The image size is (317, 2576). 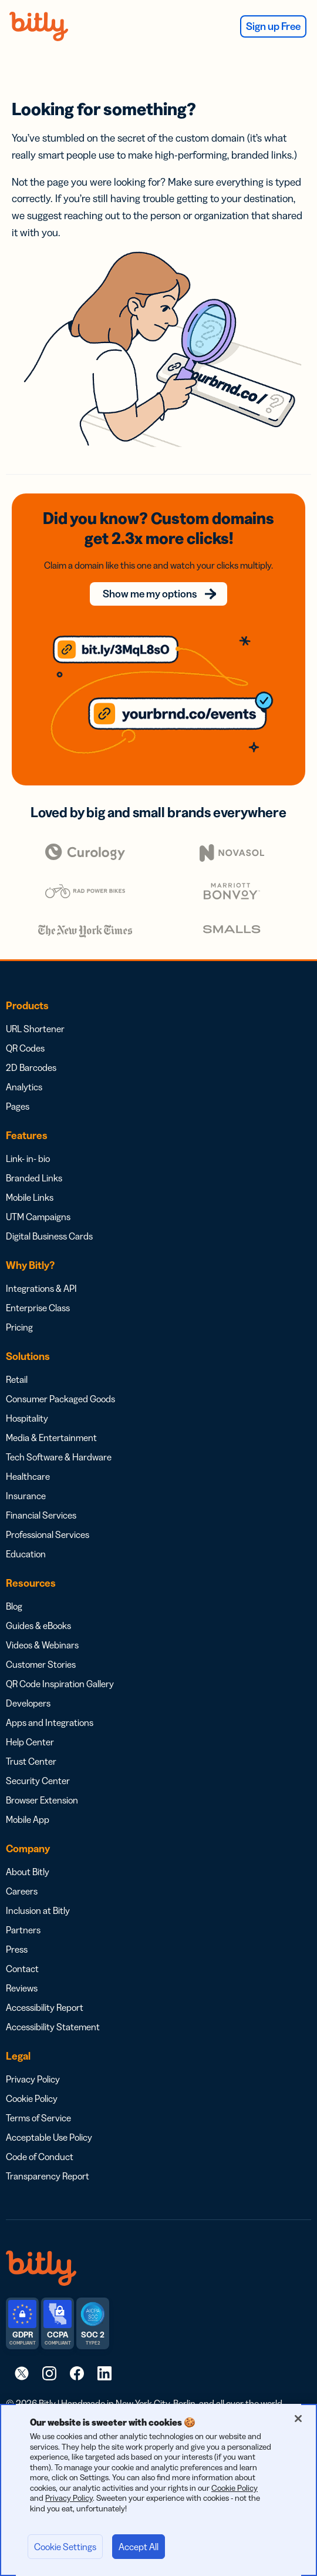 I want to click on Insurance, so click(x=26, y=1496).